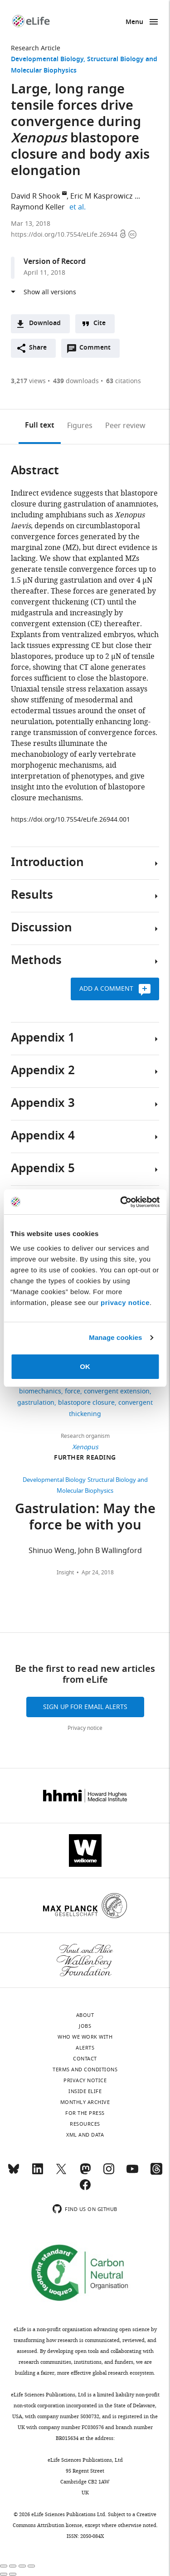 The image size is (170, 2576). Describe the element at coordinates (37, 2172) in the screenshot. I see `[LinkedIn]` at that location.